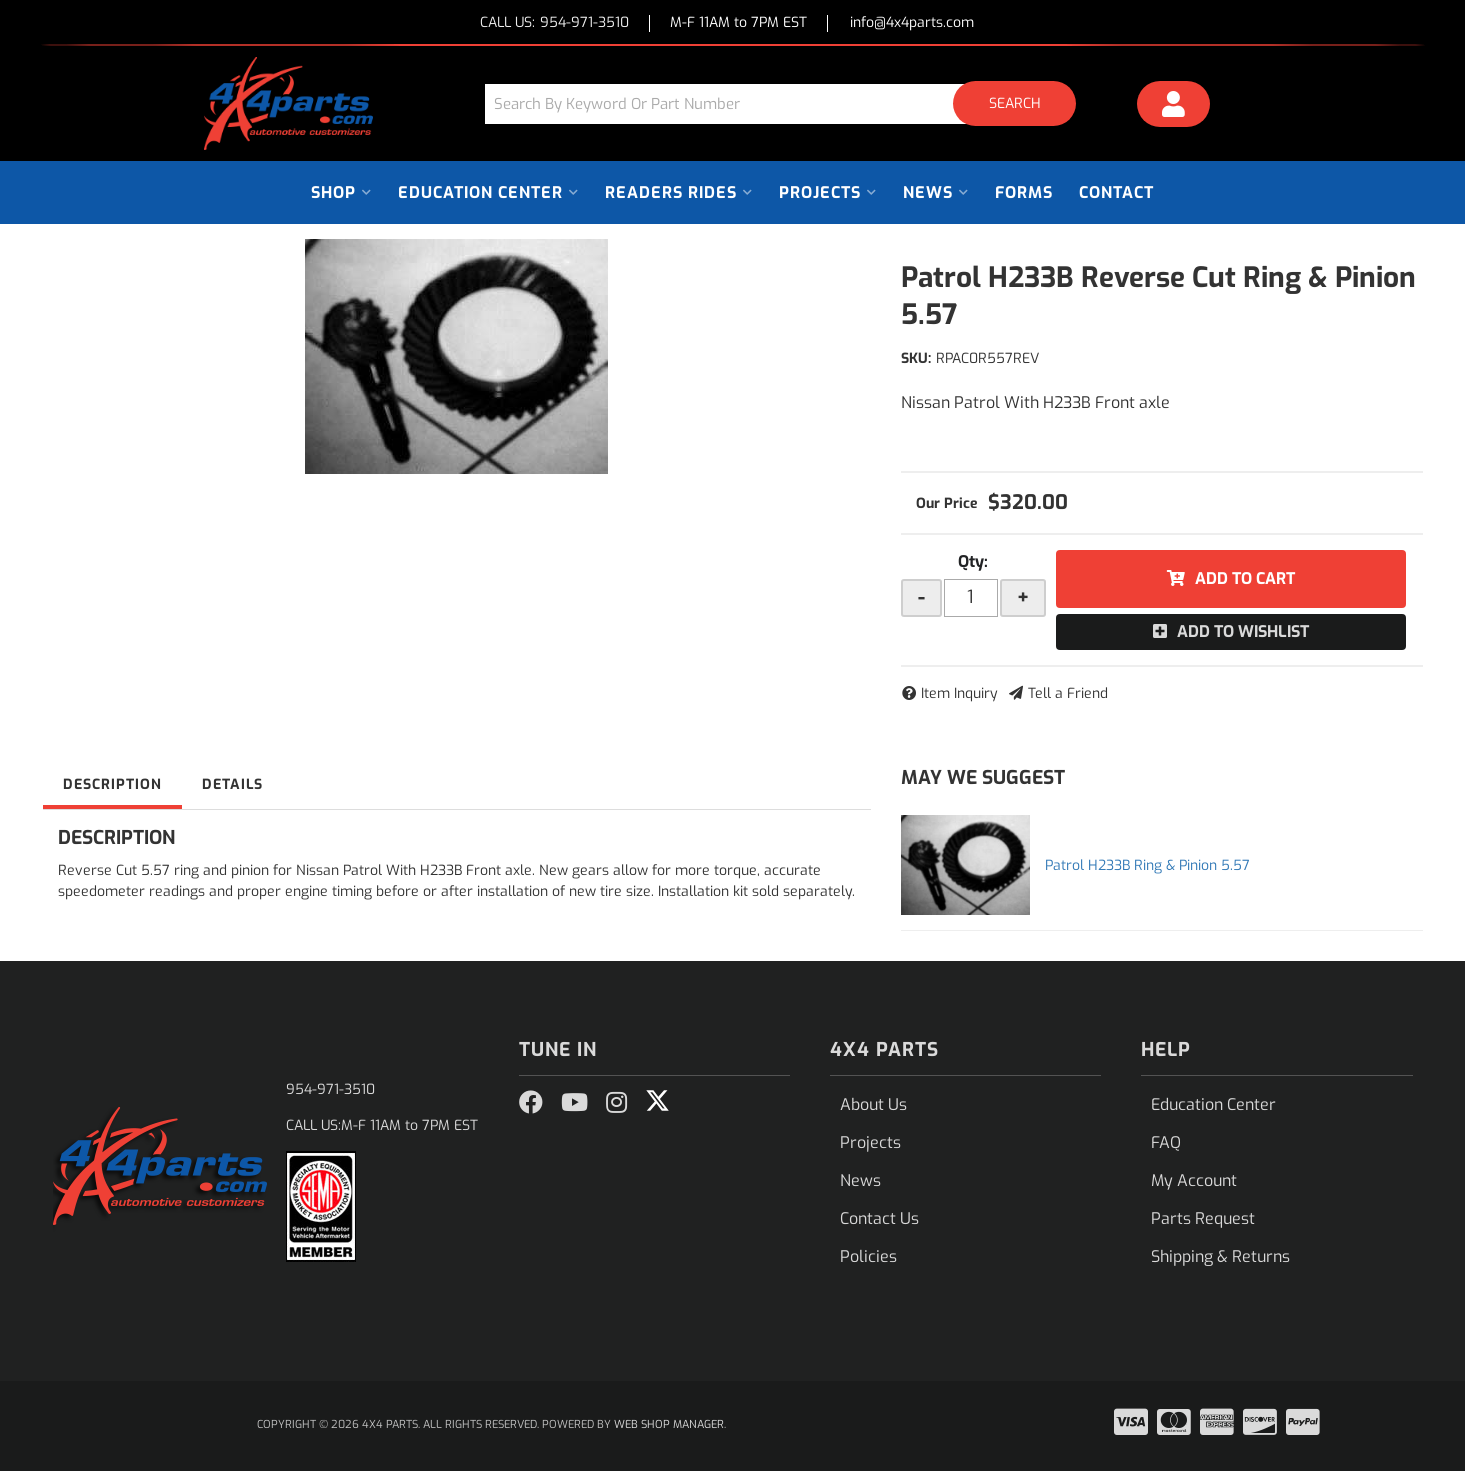  Describe the element at coordinates (1173, 107) in the screenshot. I see `[Click to open account popup]` at that location.